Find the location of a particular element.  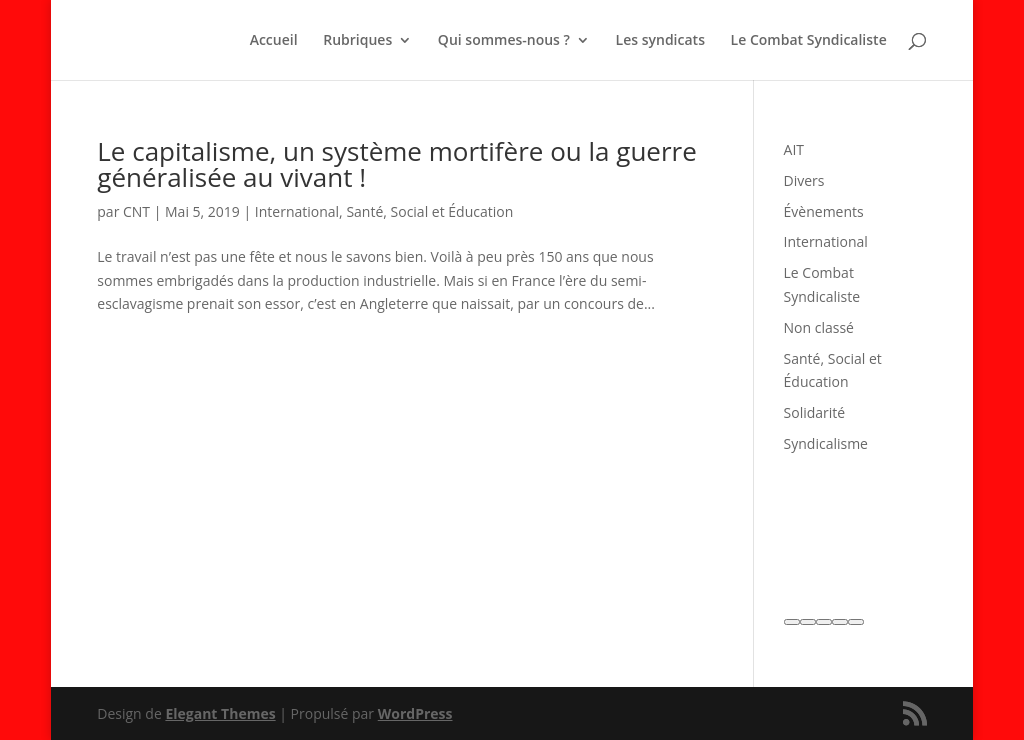

Accueil is located at coordinates (274, 41).